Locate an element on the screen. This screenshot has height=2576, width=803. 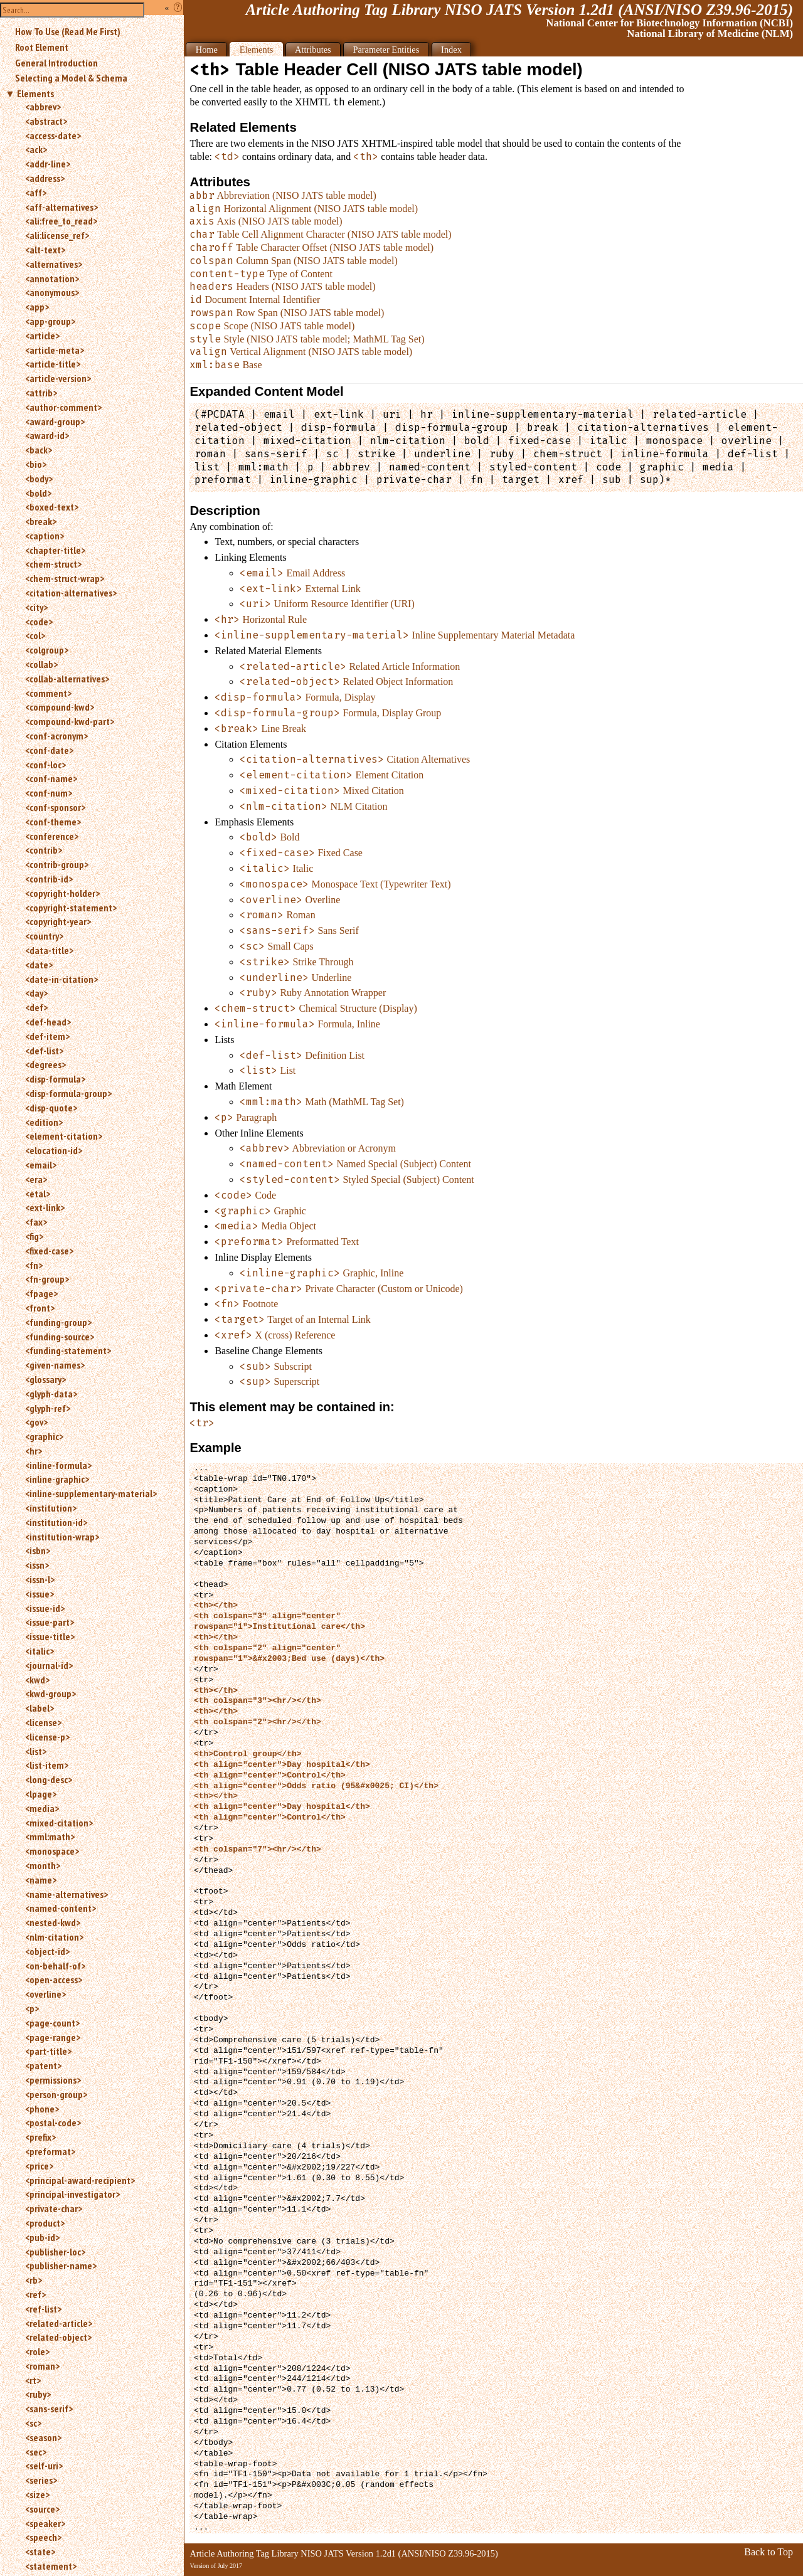
<award-id> is located at coordinates (47, 435).